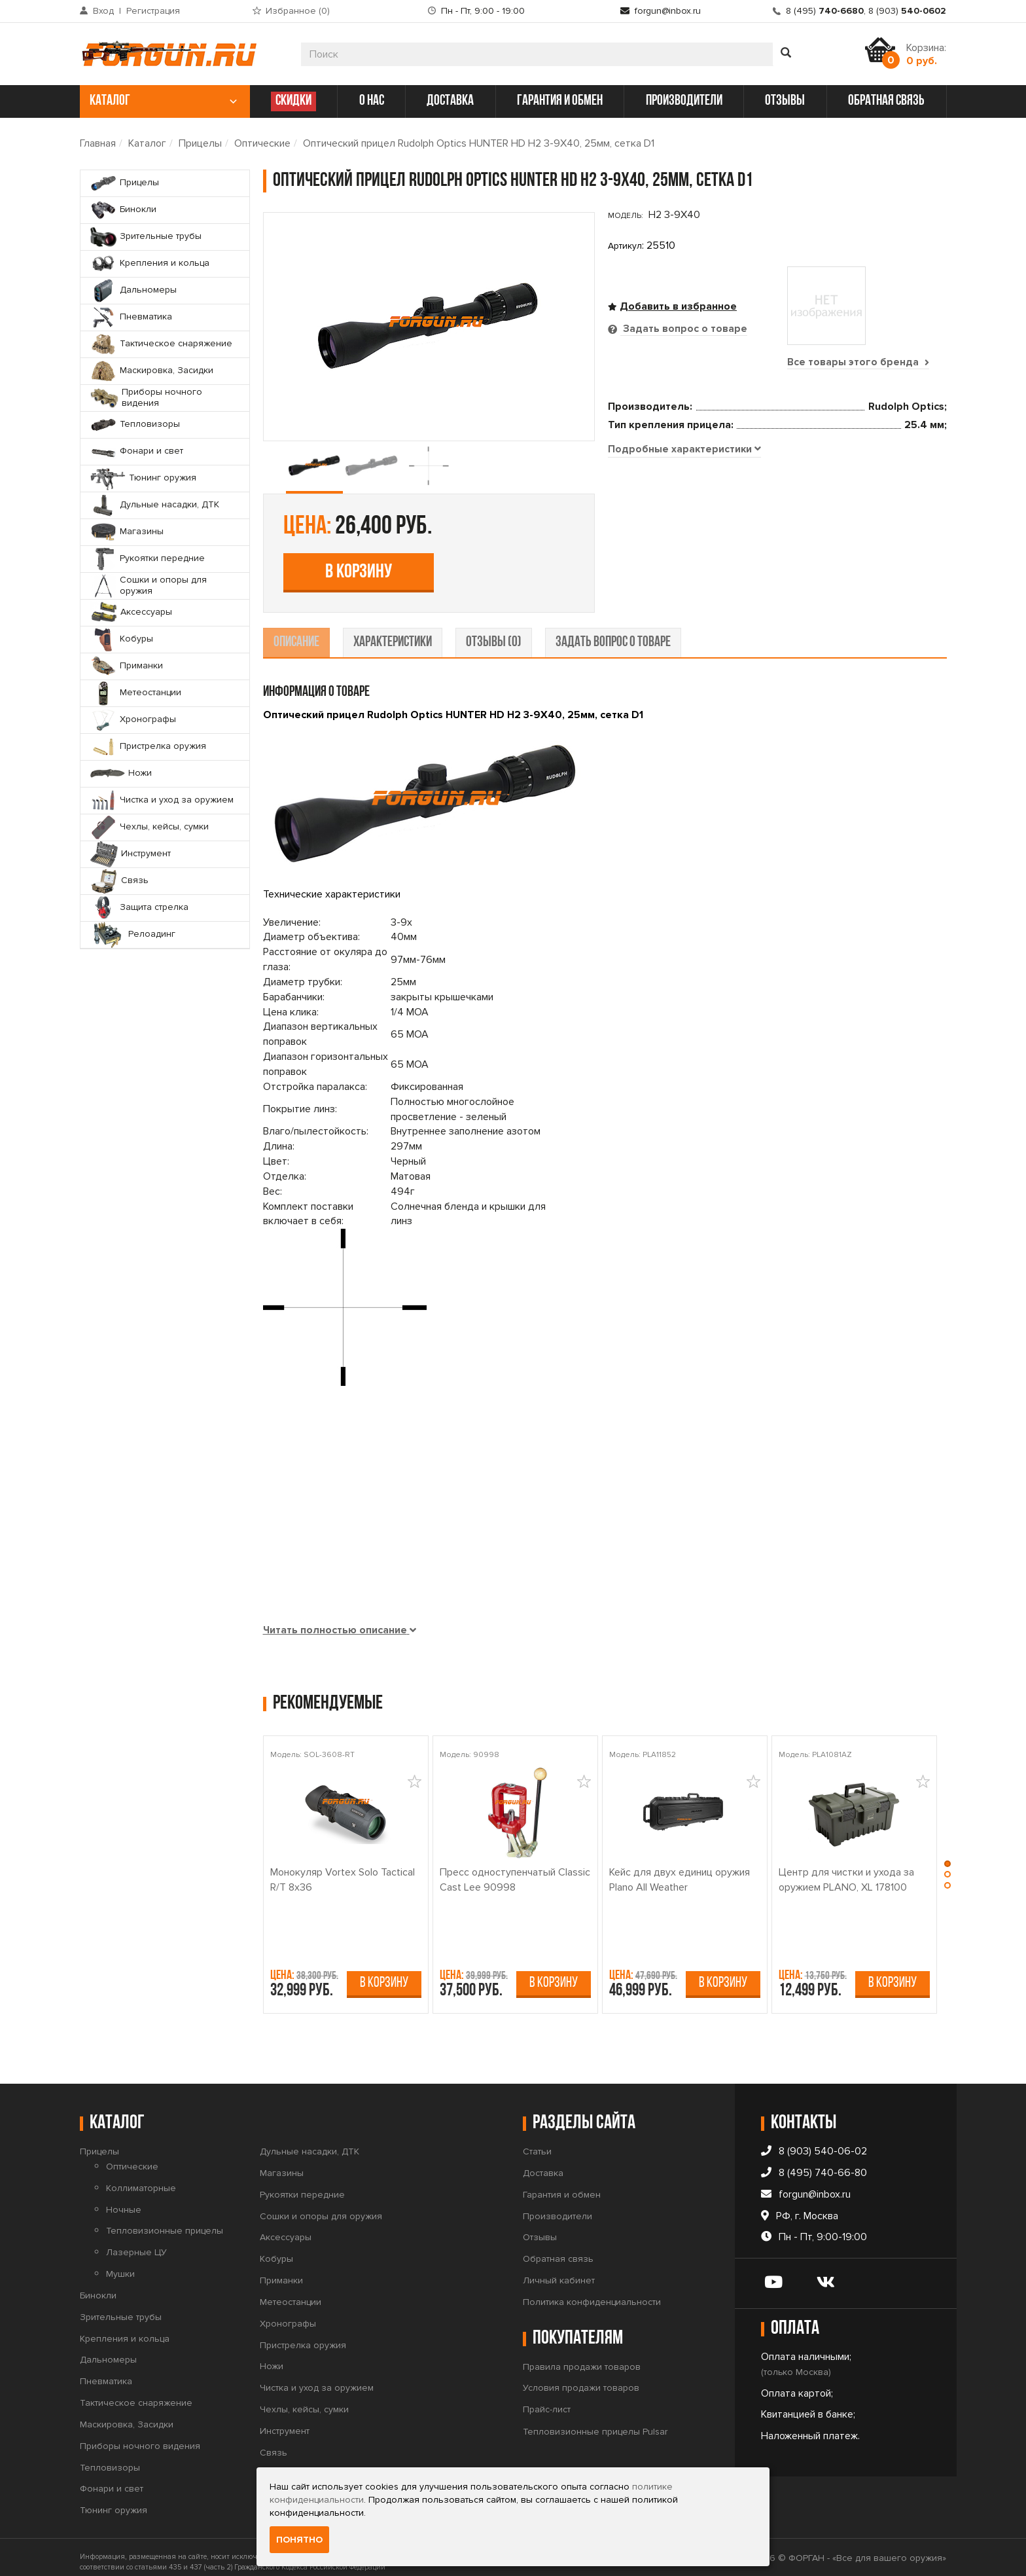 The width and height of the screenshot is (1026, 2576). Describe the element at coordinates (120, 2264) in the screenshot. I see `Мушки` at that location.